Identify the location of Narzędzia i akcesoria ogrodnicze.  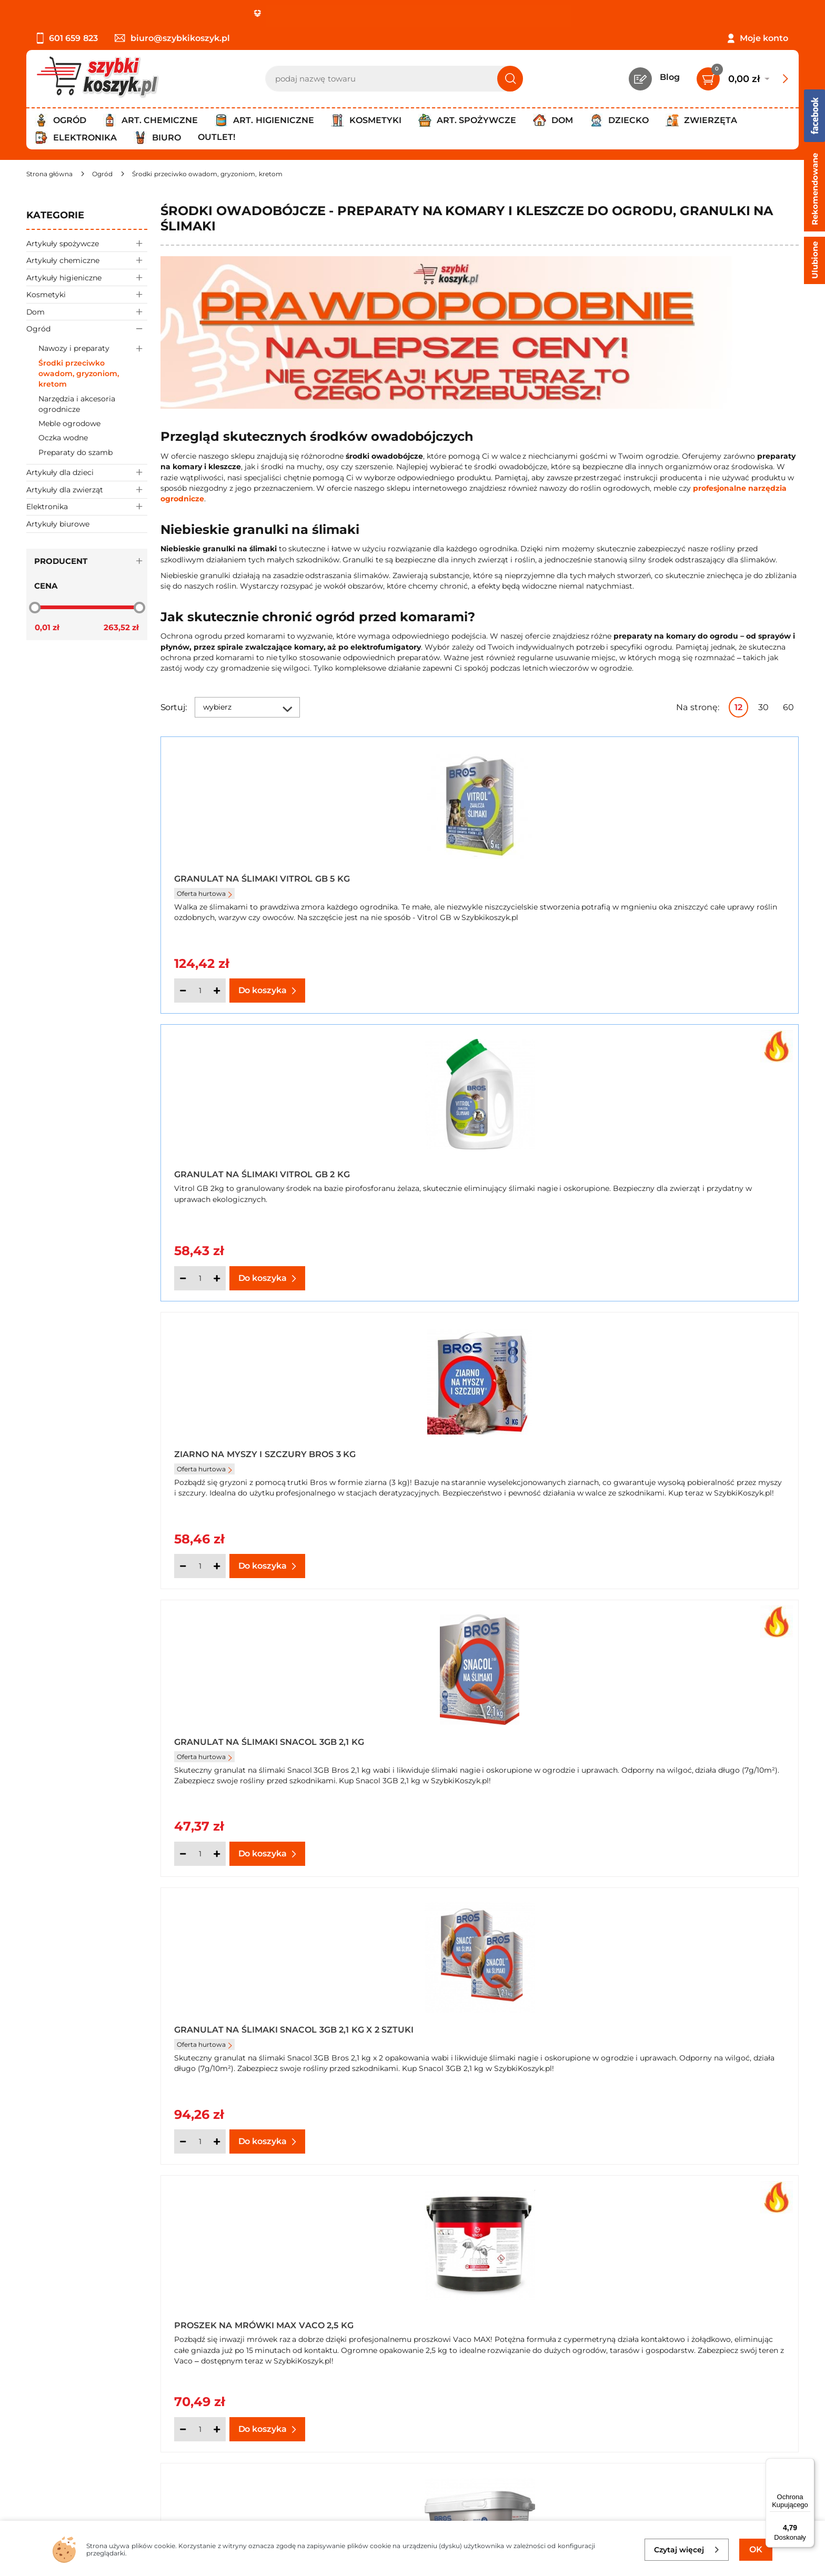
(76, 404).